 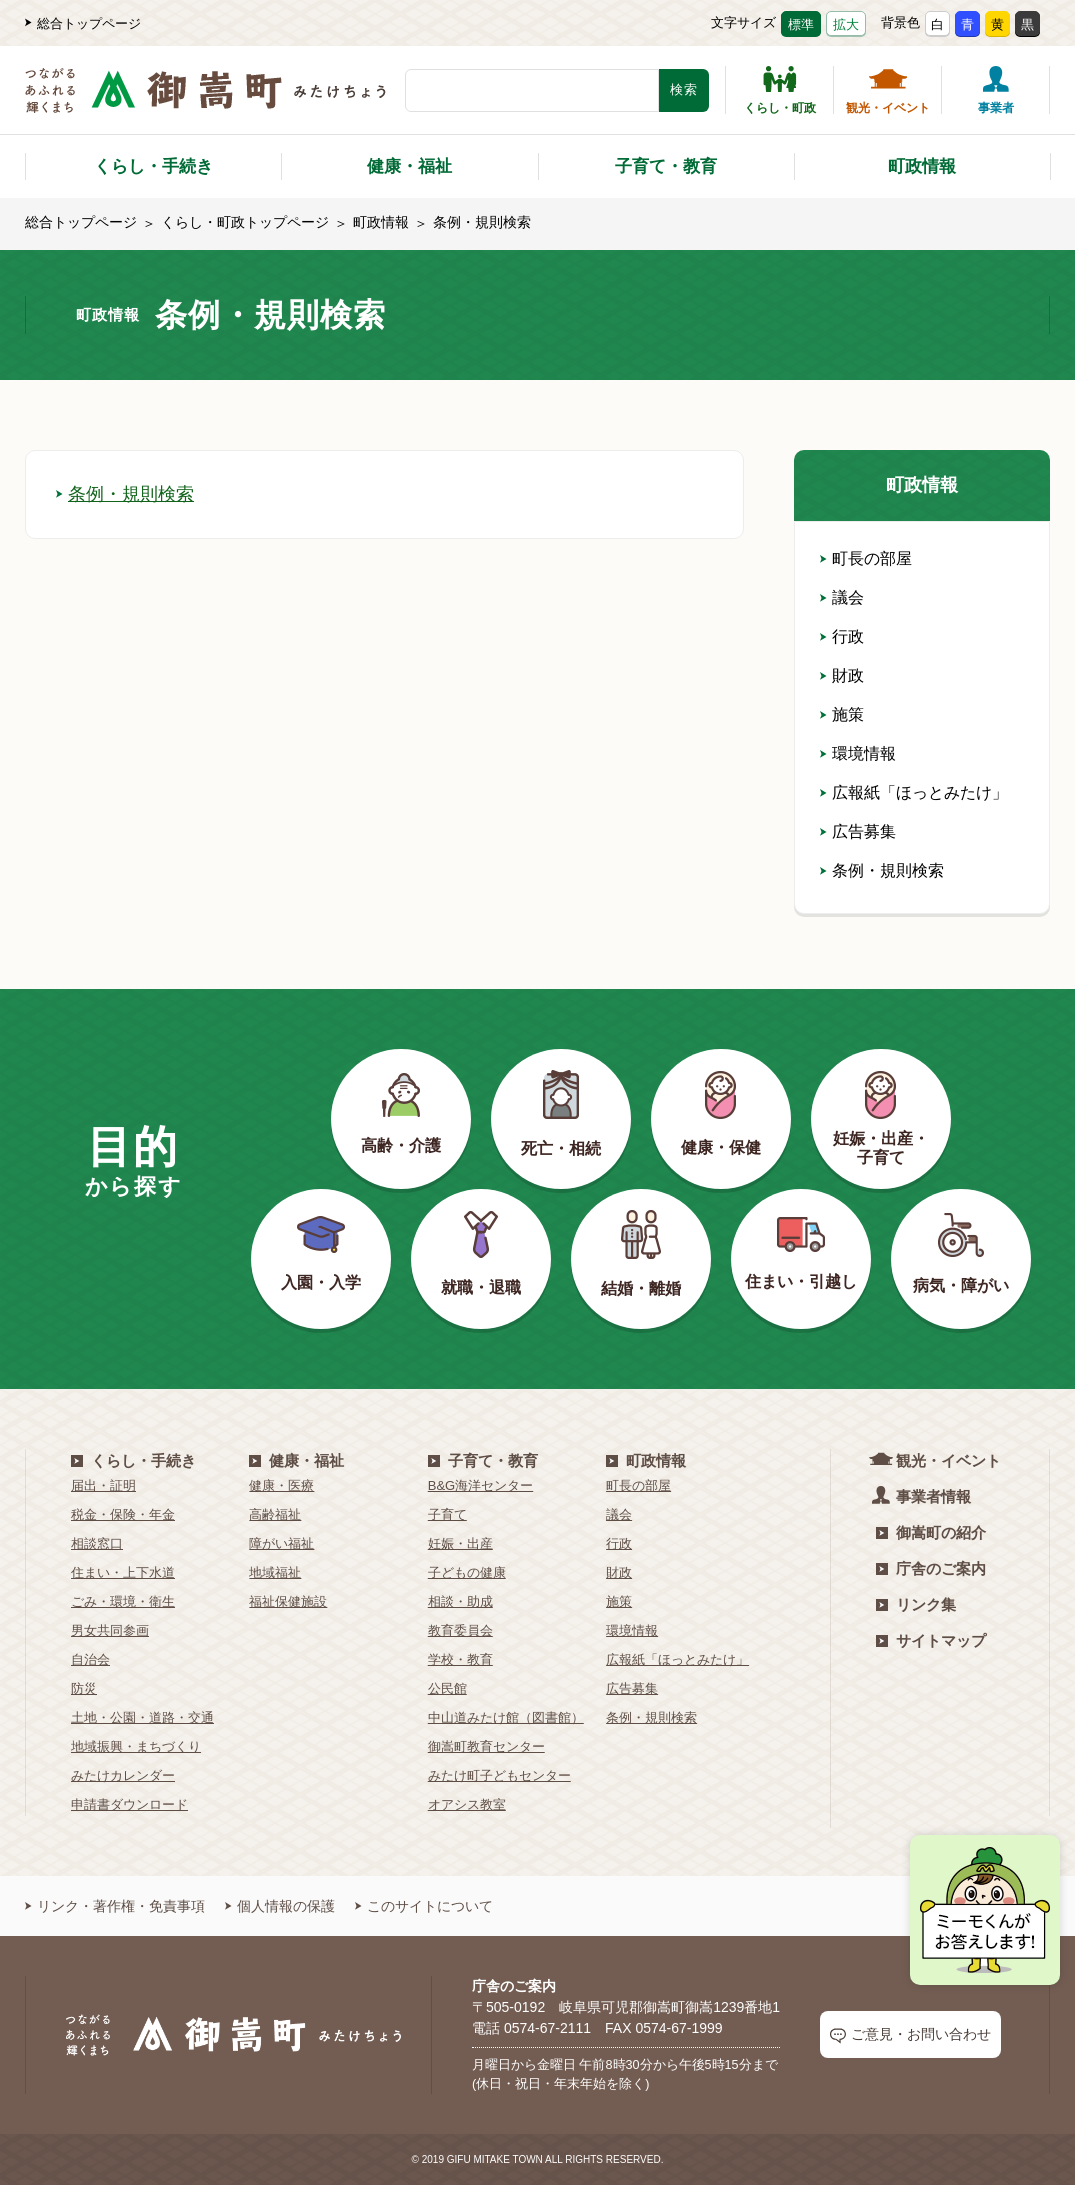 I want to click on 子どもの健康, so click(x=467, y=1572).